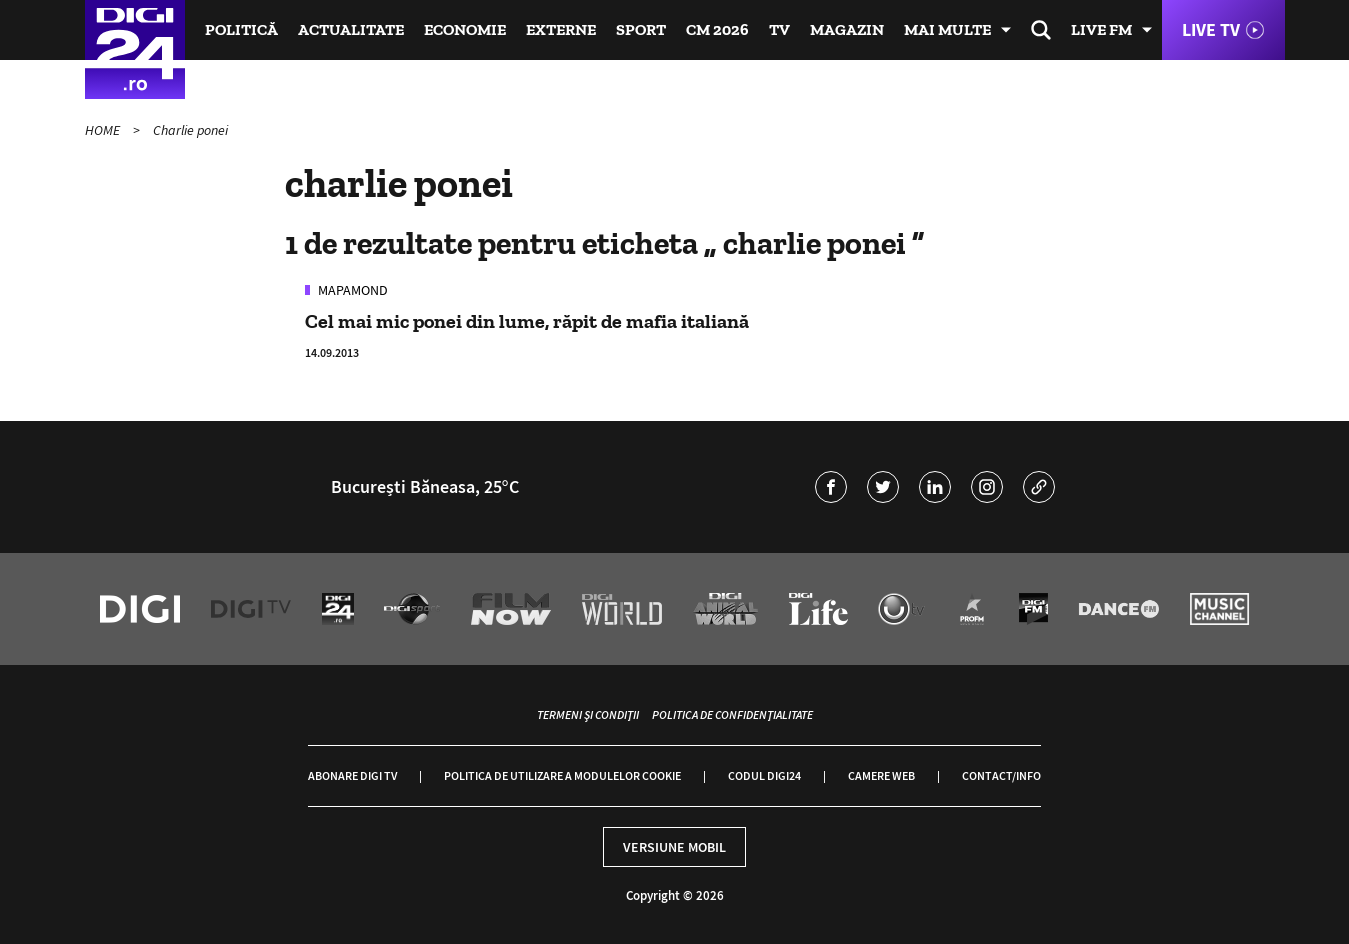 This screenshot has height=944, width=1349. Describe the element at coordinates (764, 775) in the screenshot. I see `Codul Digi24` at that location.